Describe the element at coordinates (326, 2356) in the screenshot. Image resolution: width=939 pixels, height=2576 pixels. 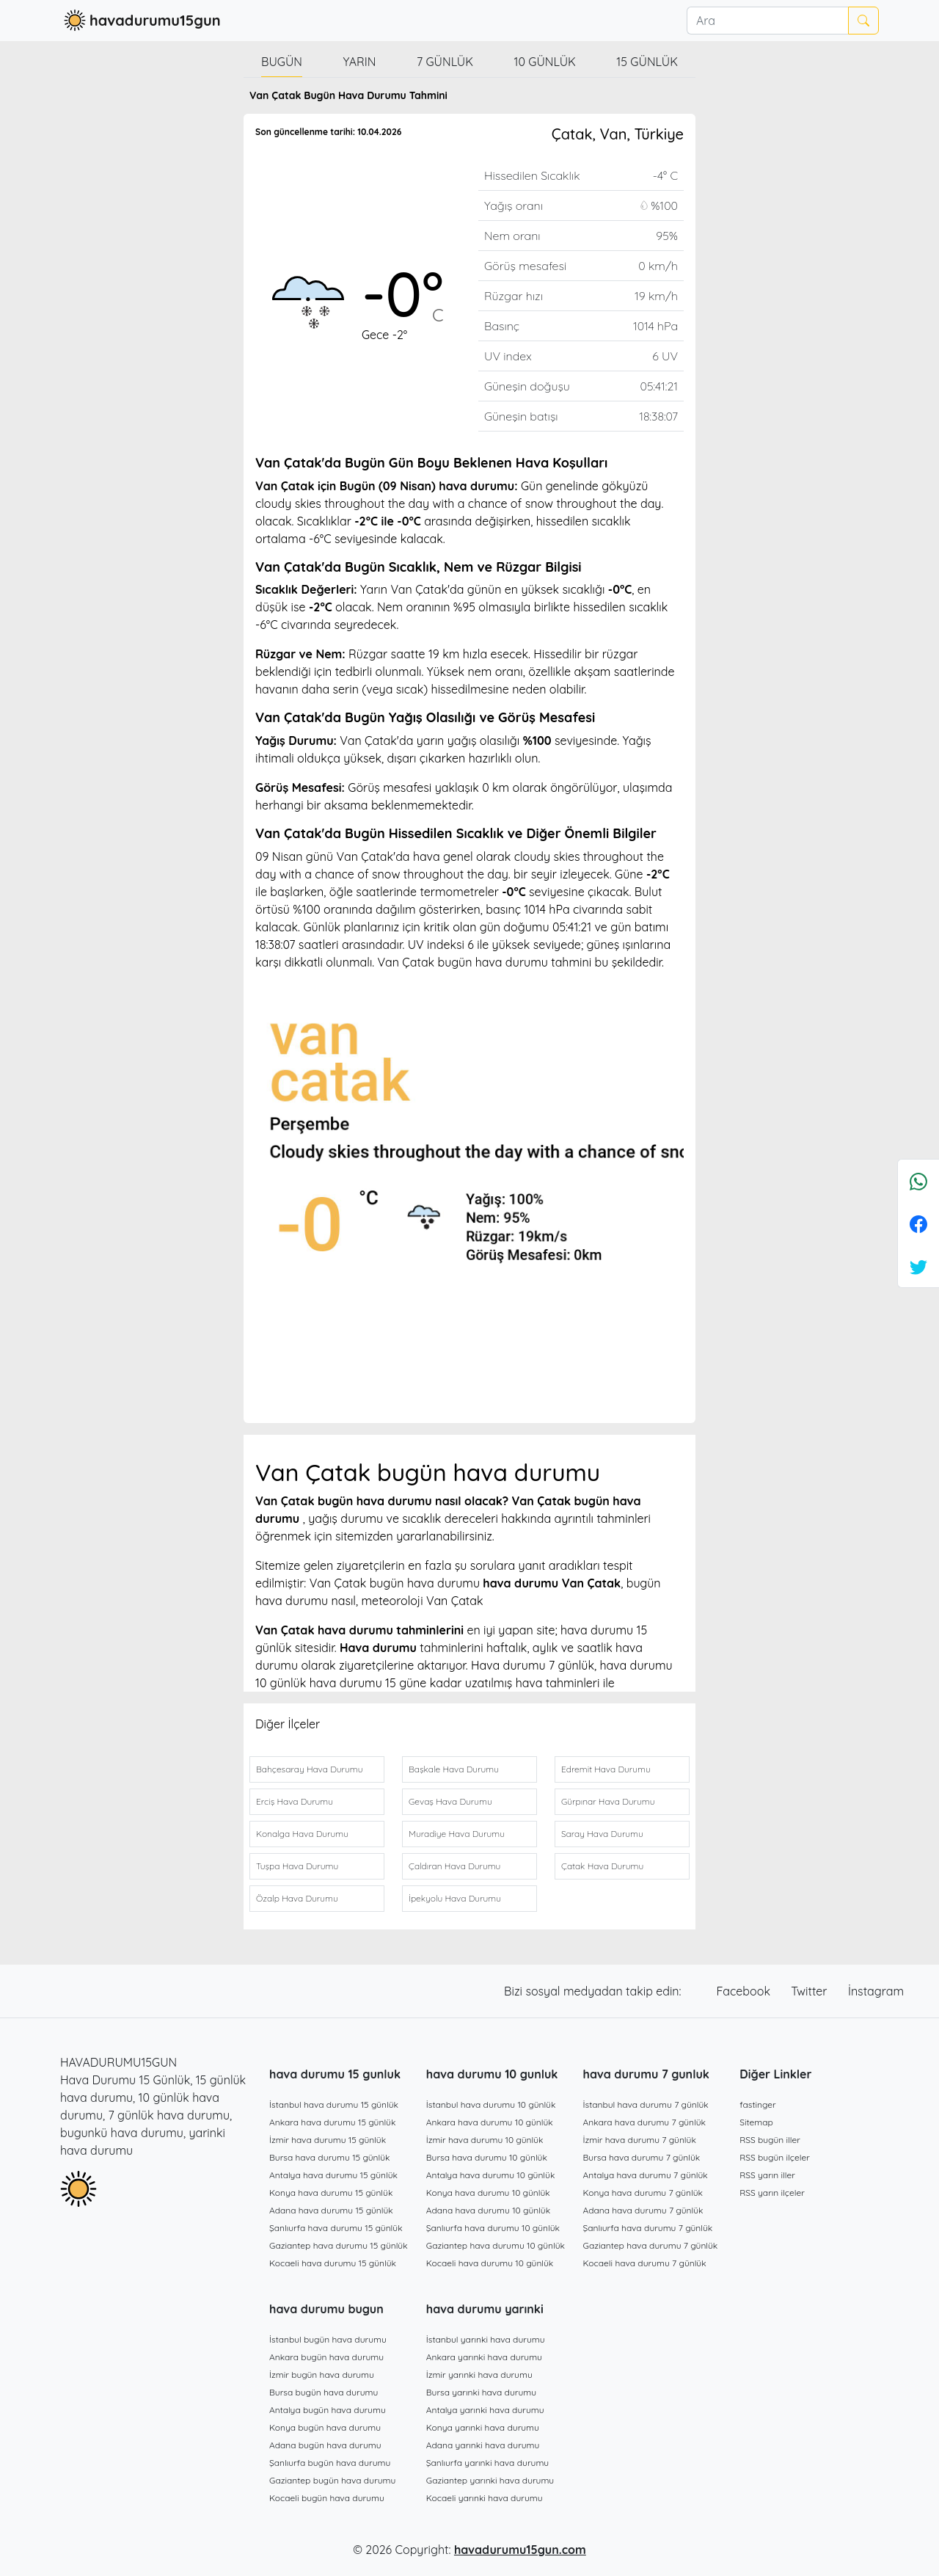
I see `Ankara bugün hava durumu` at that location.